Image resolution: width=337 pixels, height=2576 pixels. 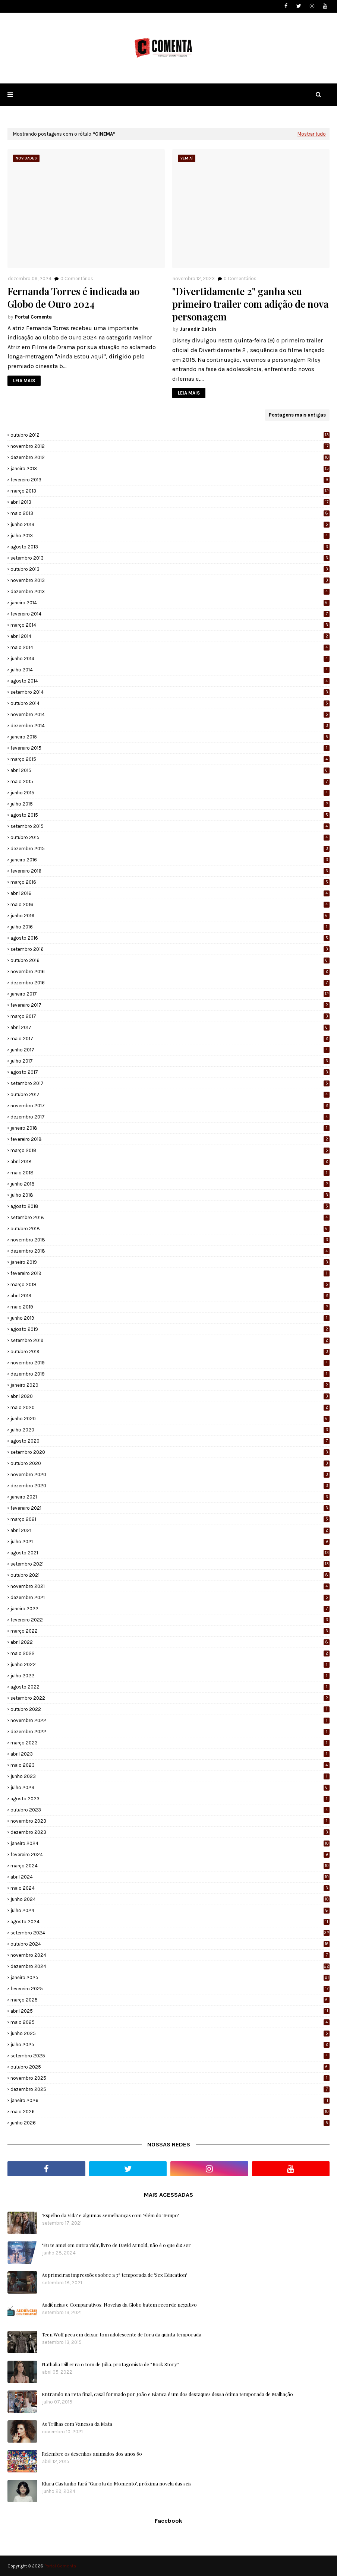 I want to click on dezembro 2024, so click(x=170, y=1966).